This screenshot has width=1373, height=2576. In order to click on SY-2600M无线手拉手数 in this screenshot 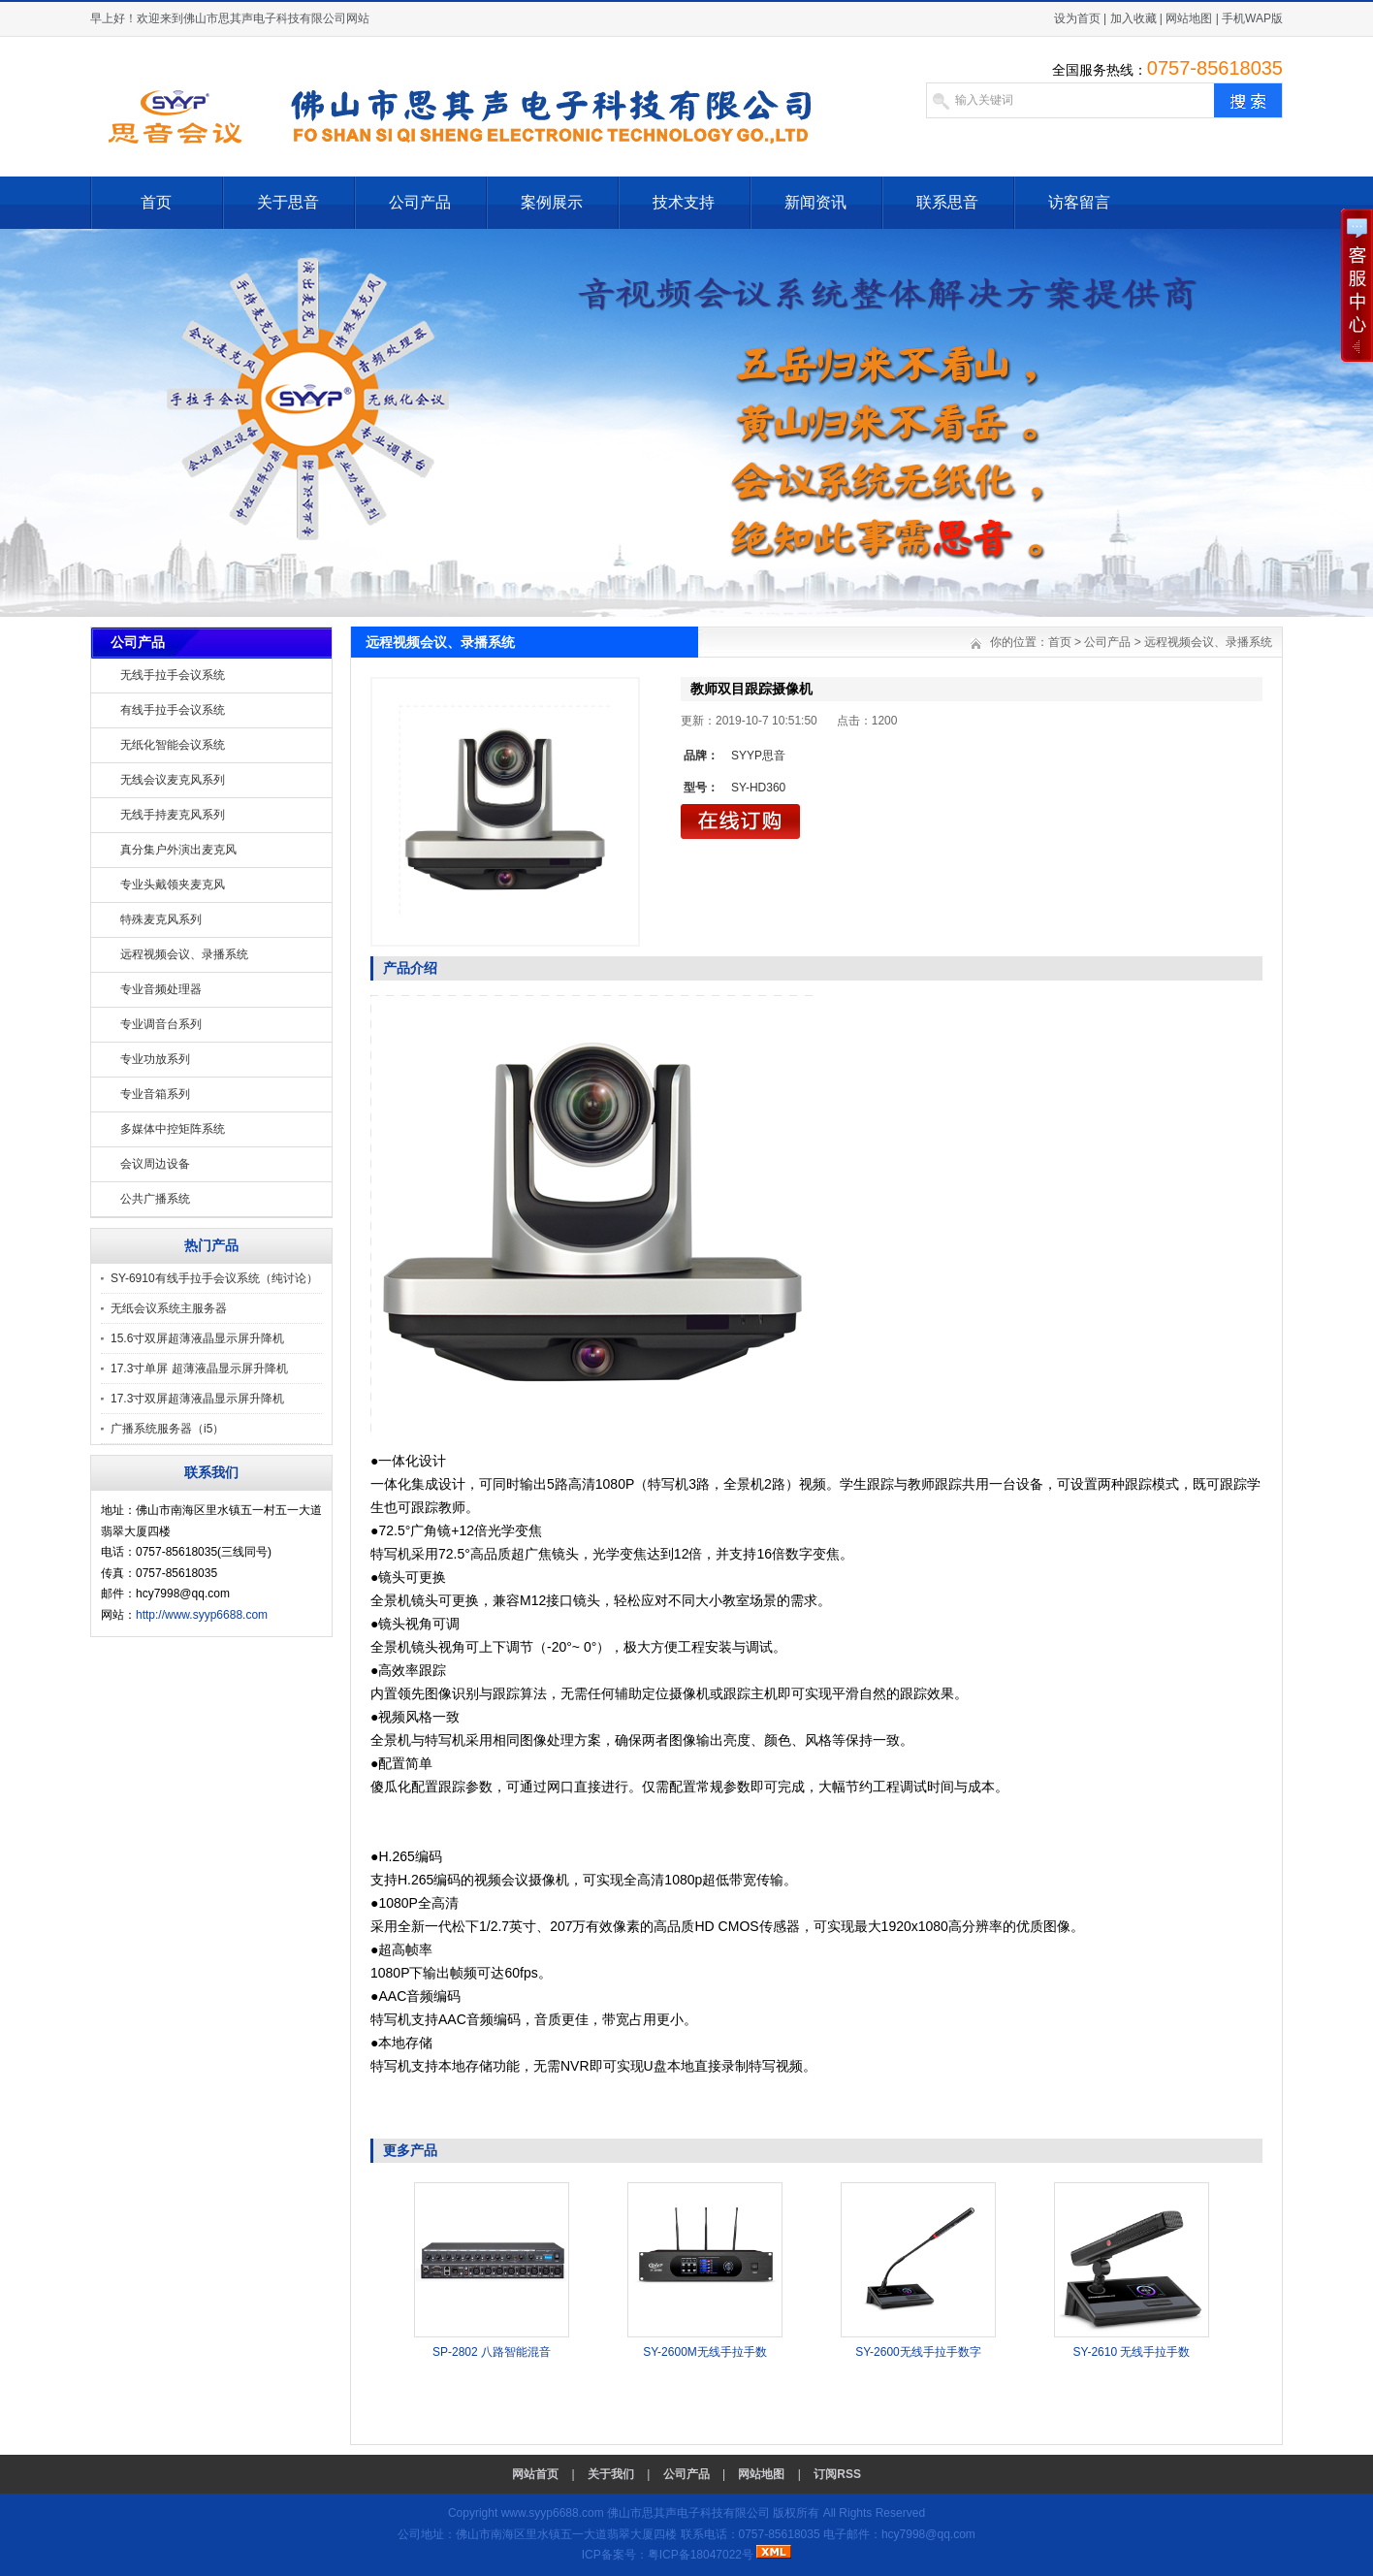, I will do `click(705, 2352)`.